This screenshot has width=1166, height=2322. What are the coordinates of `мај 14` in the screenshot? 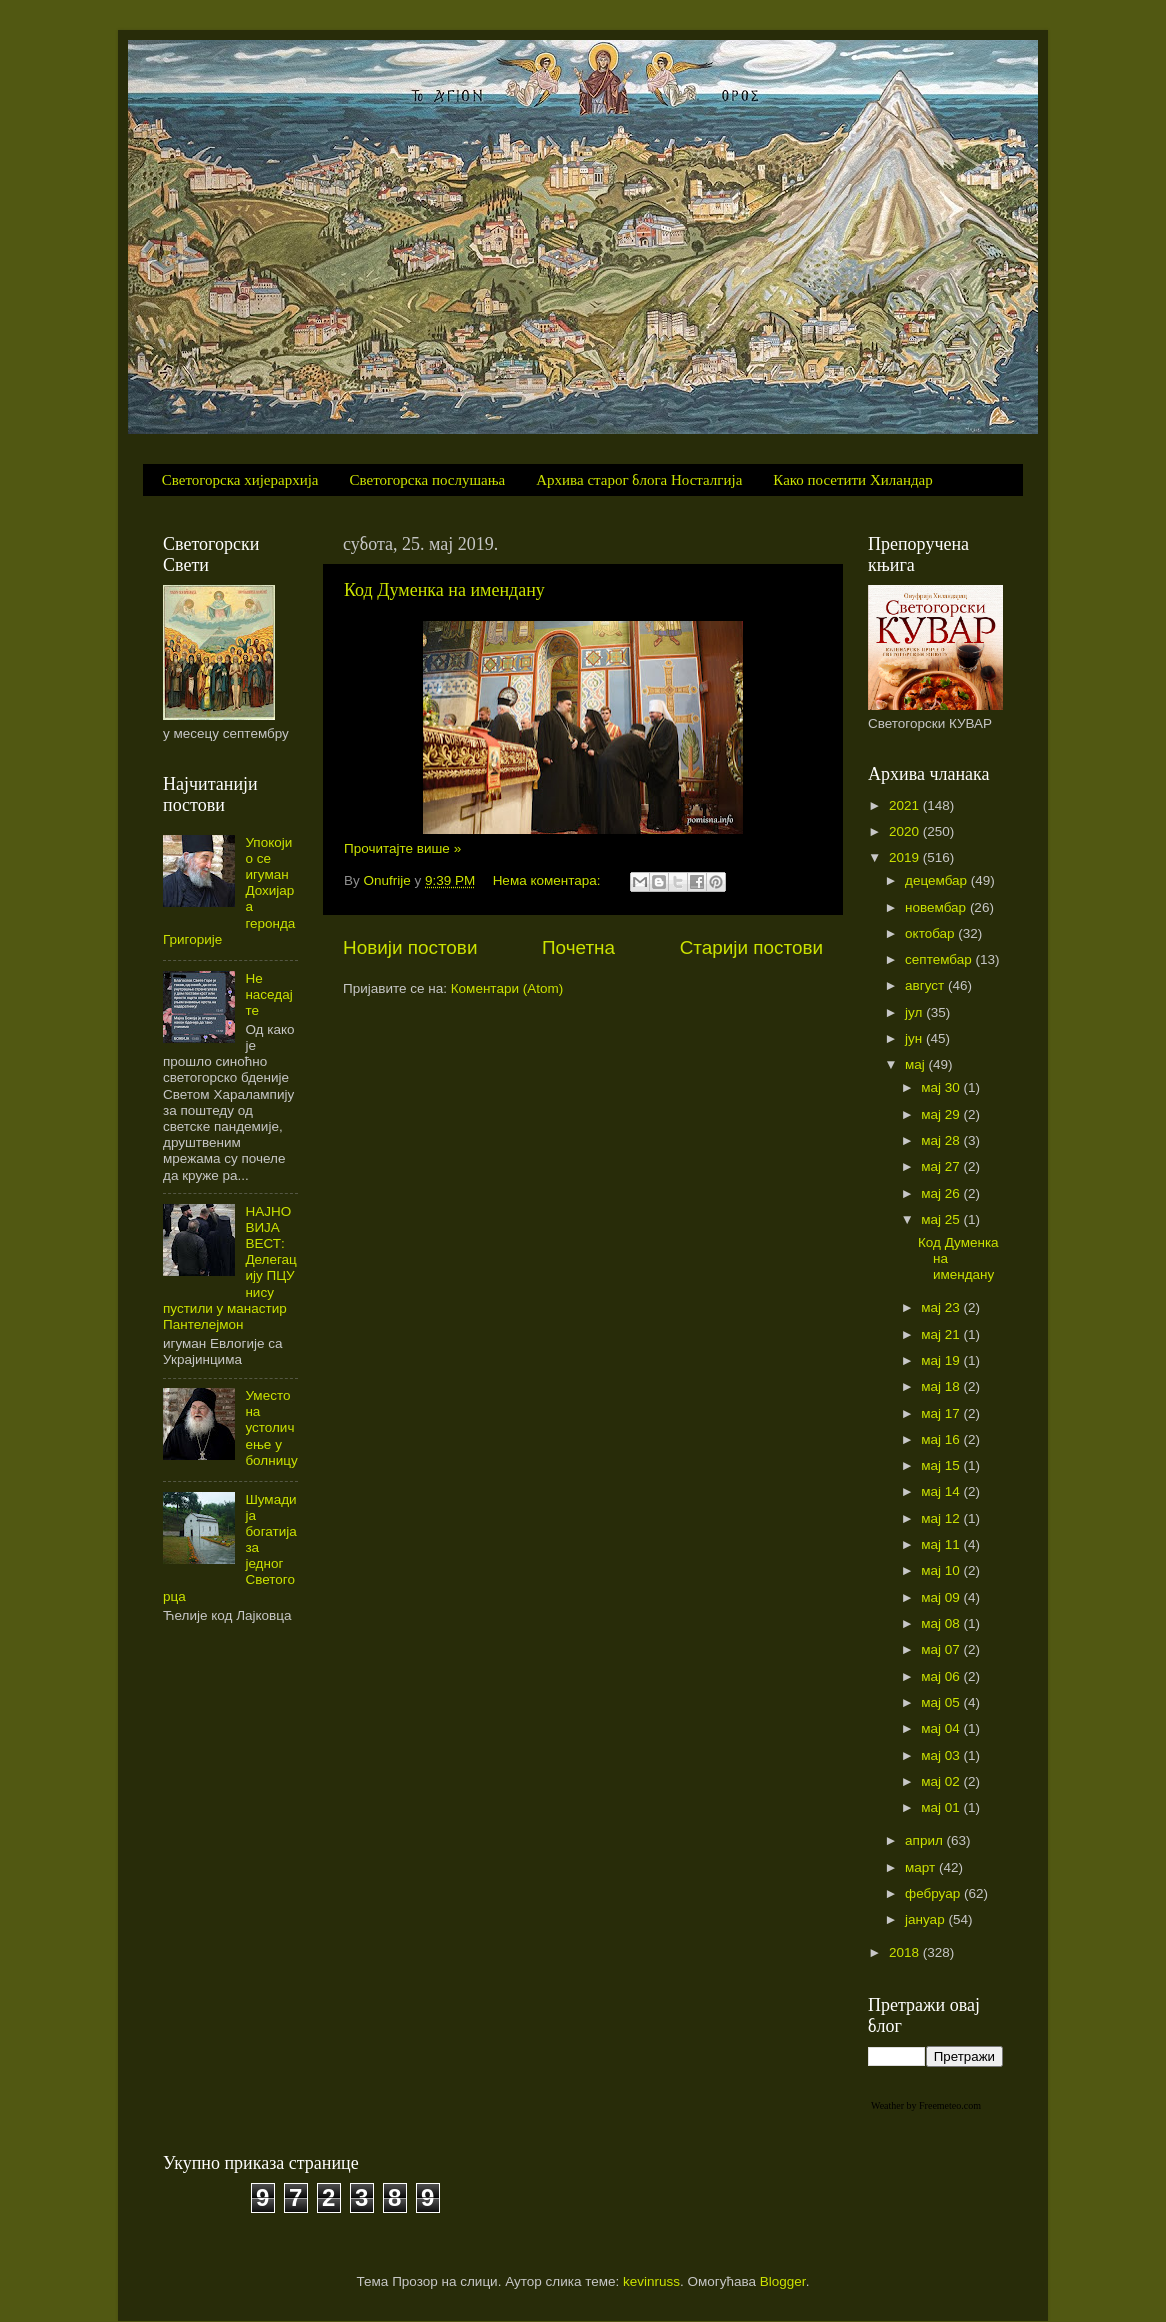 It's located at (942, 1491).